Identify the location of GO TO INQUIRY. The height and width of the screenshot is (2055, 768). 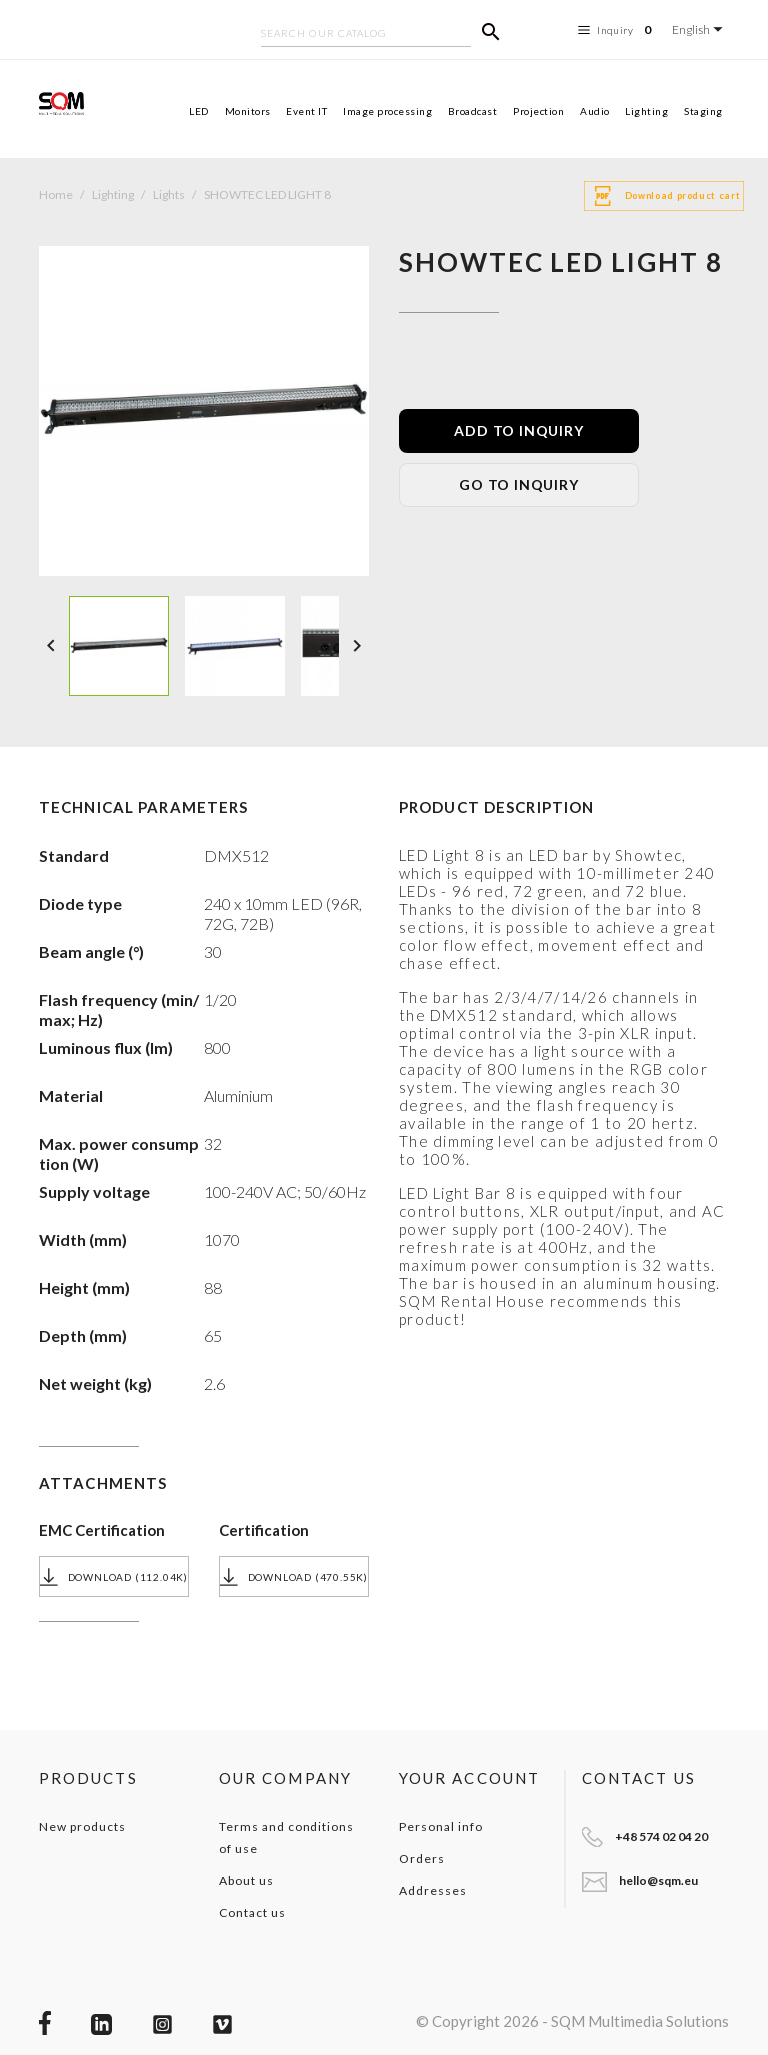
(518, 484).